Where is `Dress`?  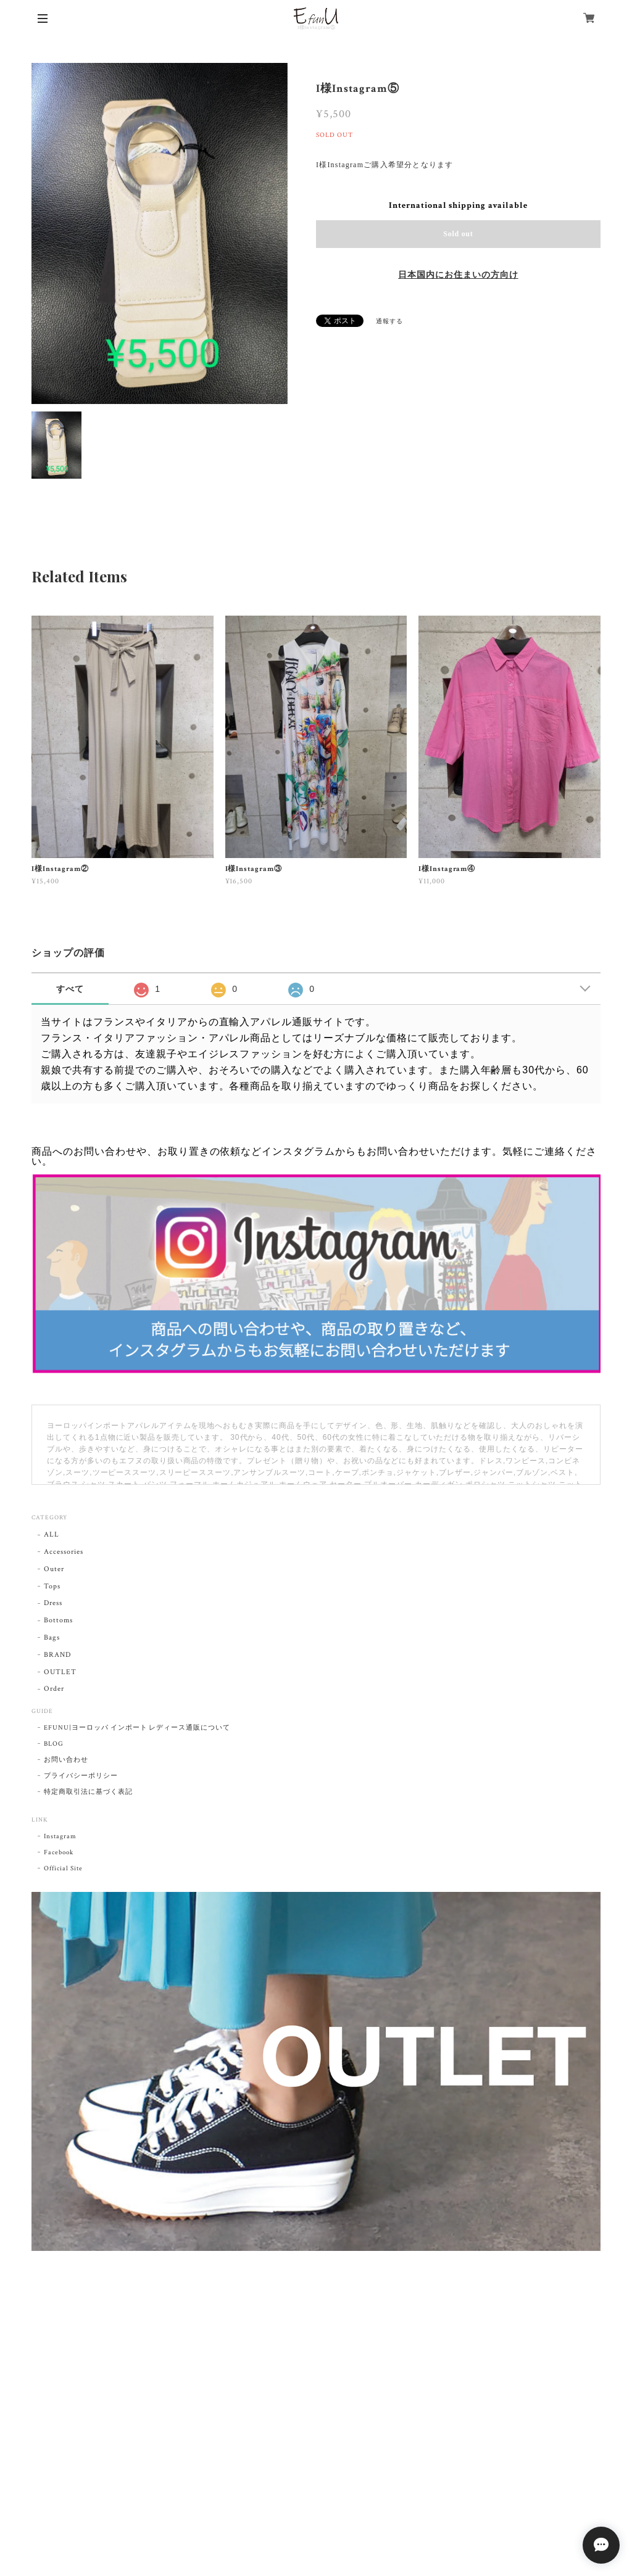
Dress is located at coordinates (53, 1603).